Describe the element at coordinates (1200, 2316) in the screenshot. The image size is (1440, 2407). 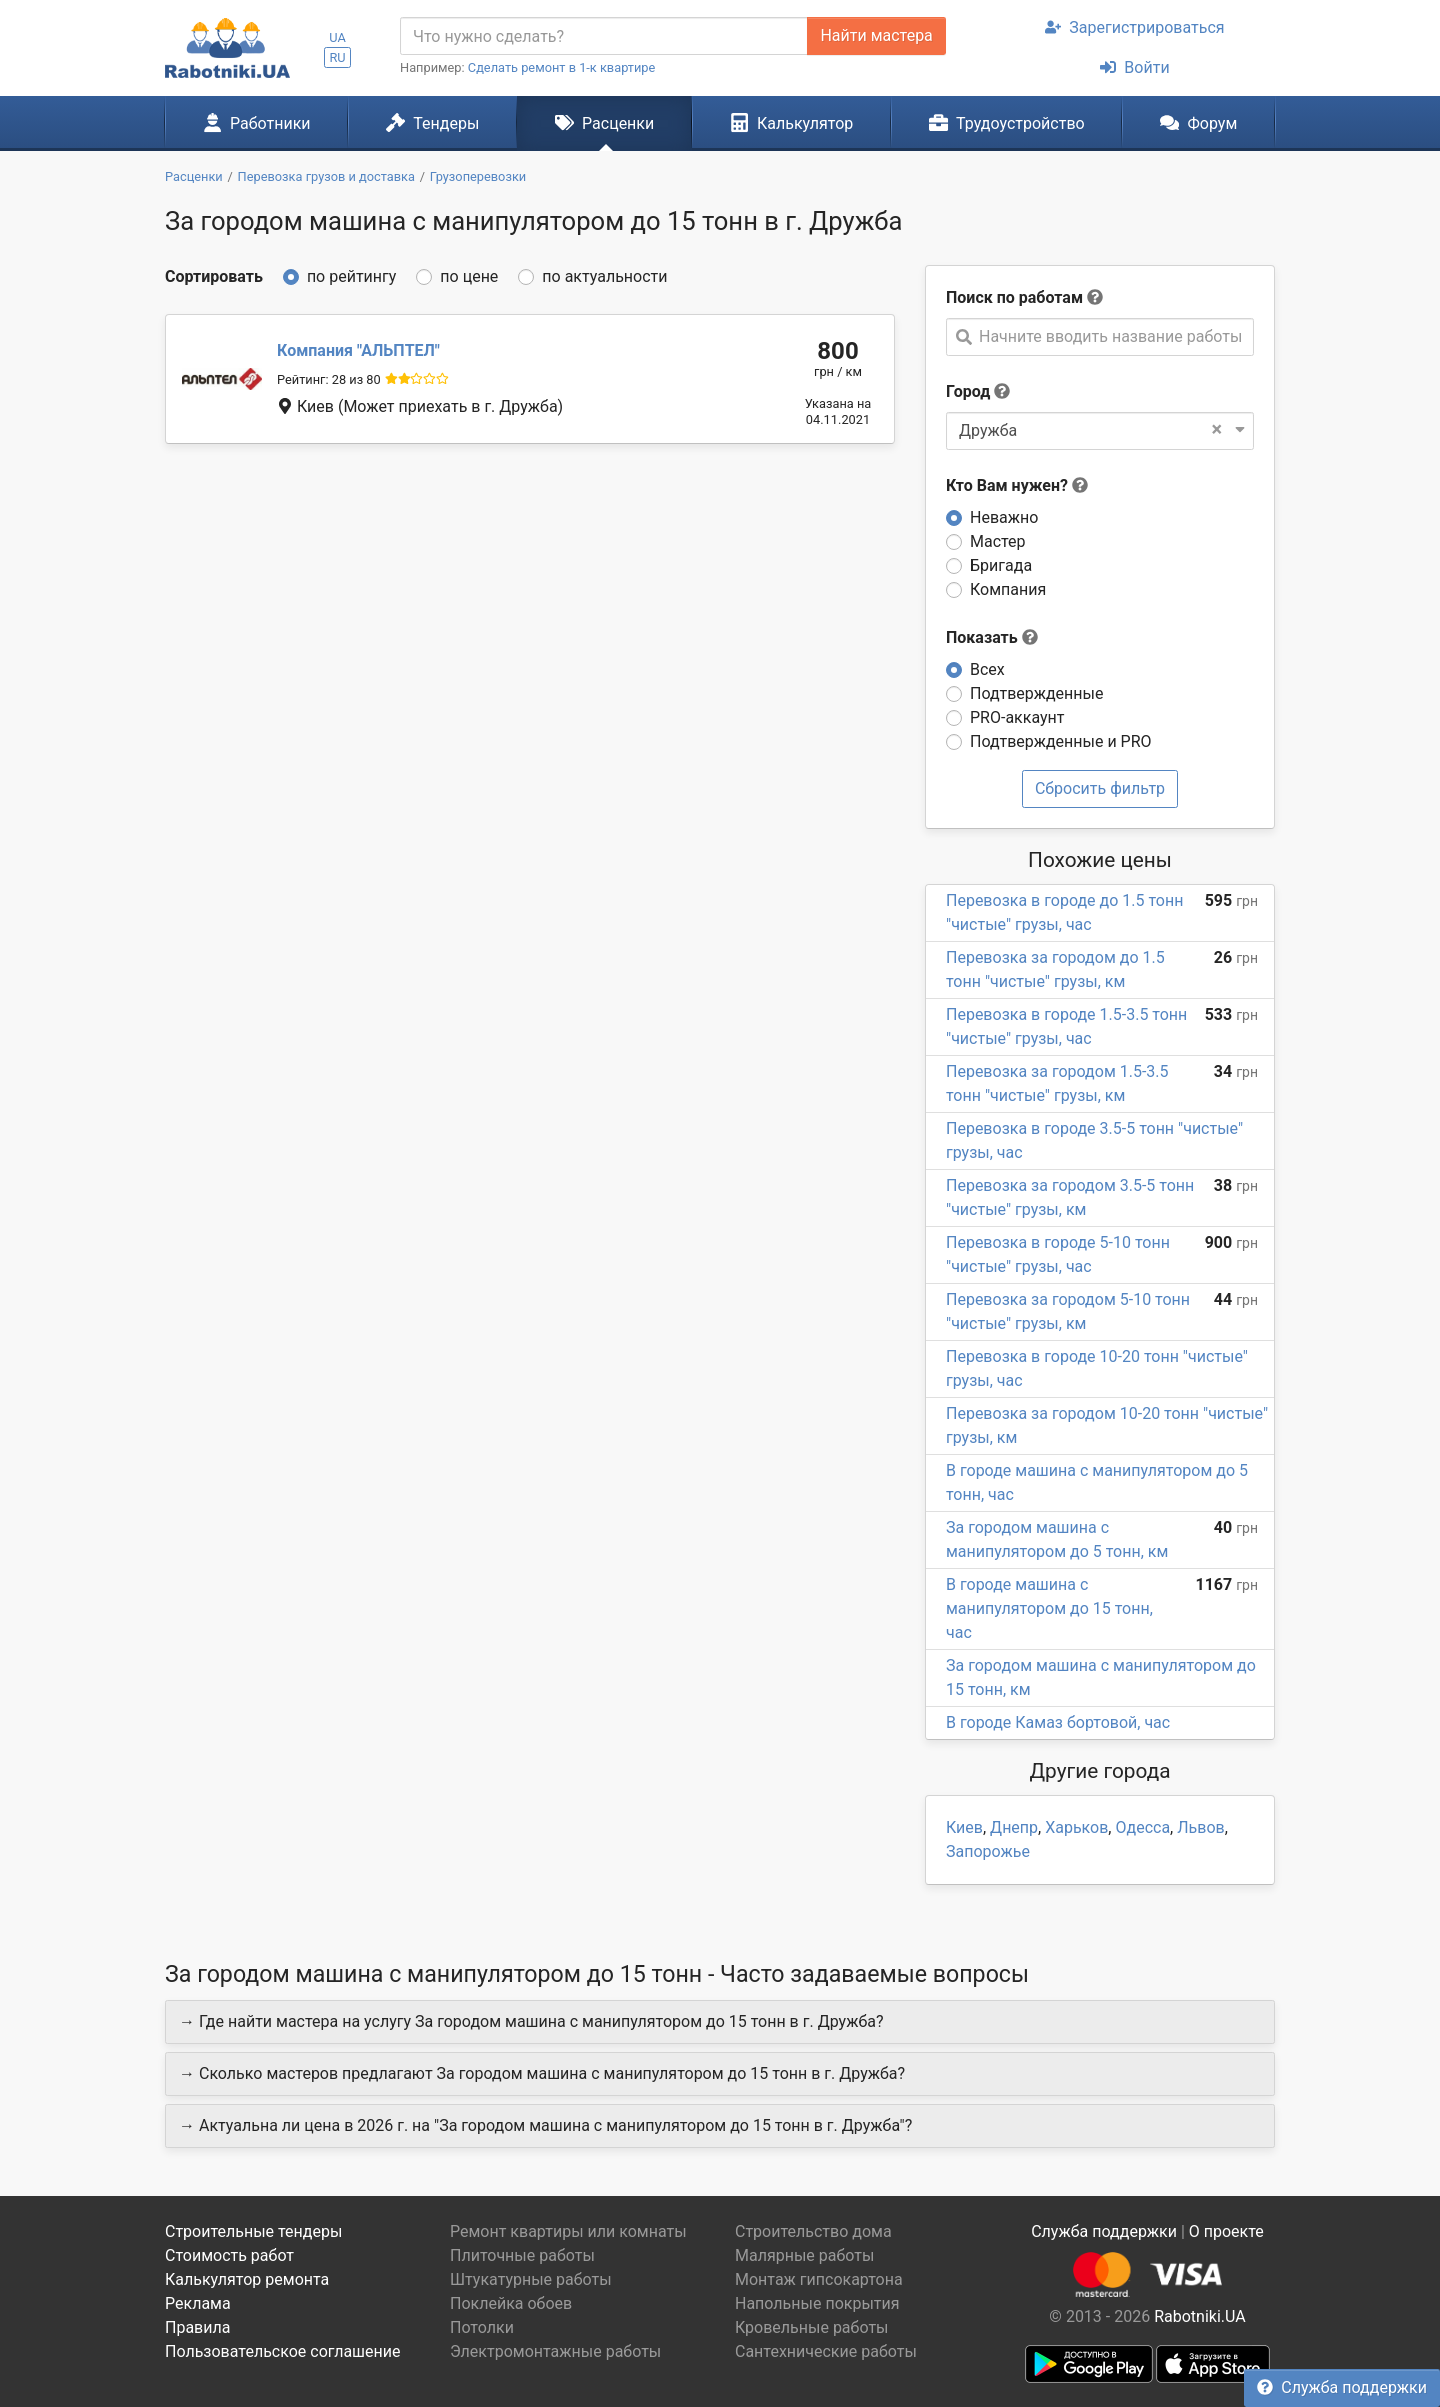
I see `Rabotniki.UA` at that location.